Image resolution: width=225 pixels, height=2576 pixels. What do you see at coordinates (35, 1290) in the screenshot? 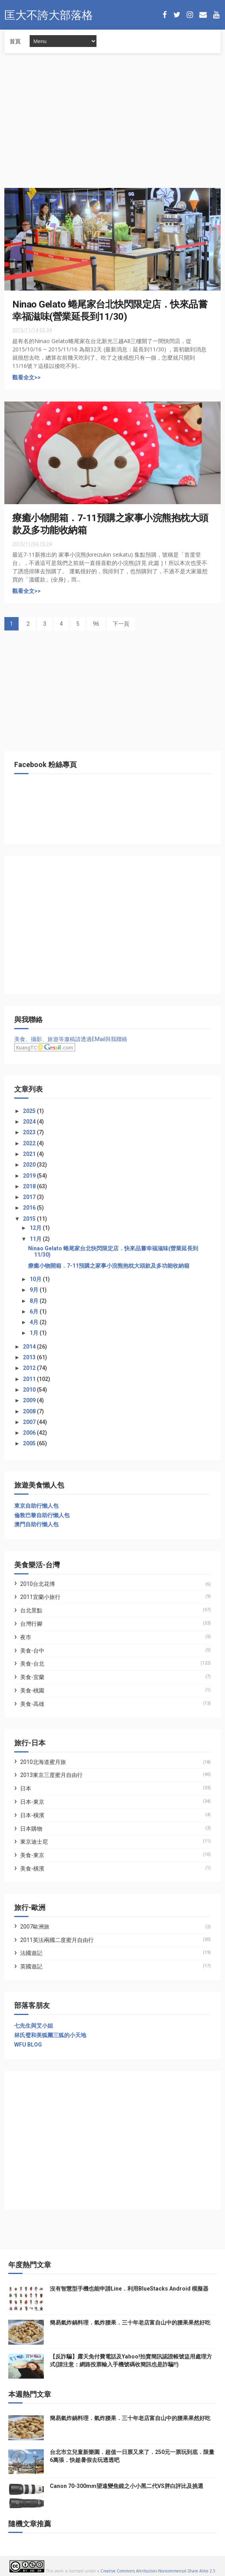
I see `9月` at bounding box center [35, 1290].